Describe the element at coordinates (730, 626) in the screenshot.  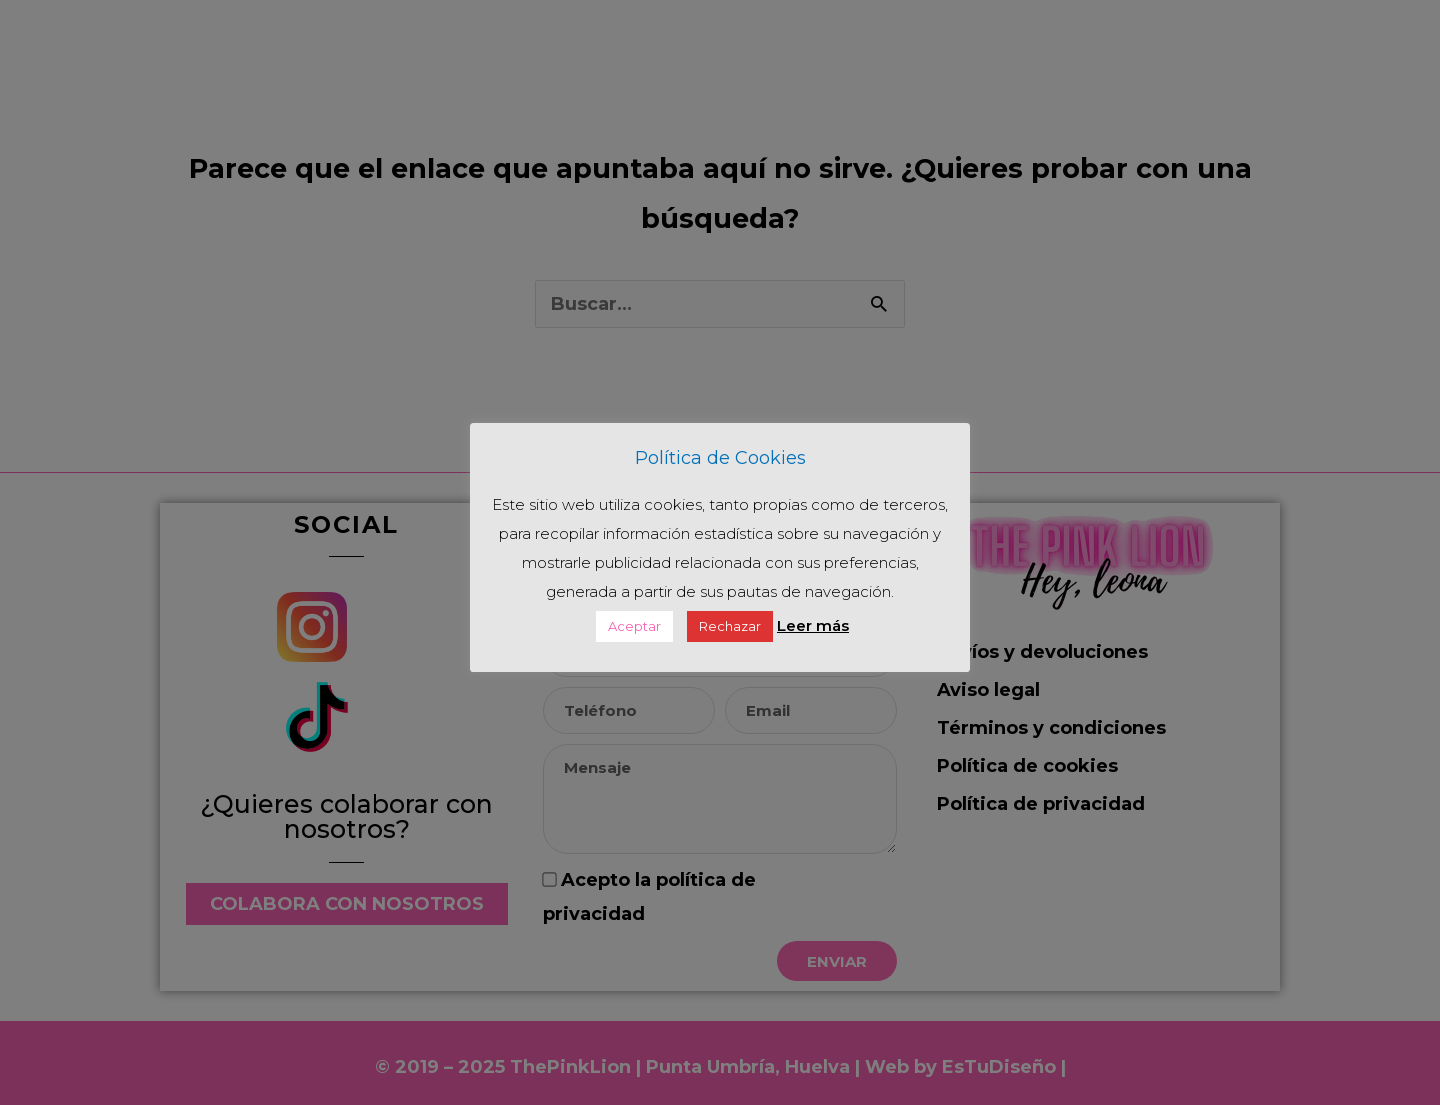
I see `Rechazar [button]` at that location.